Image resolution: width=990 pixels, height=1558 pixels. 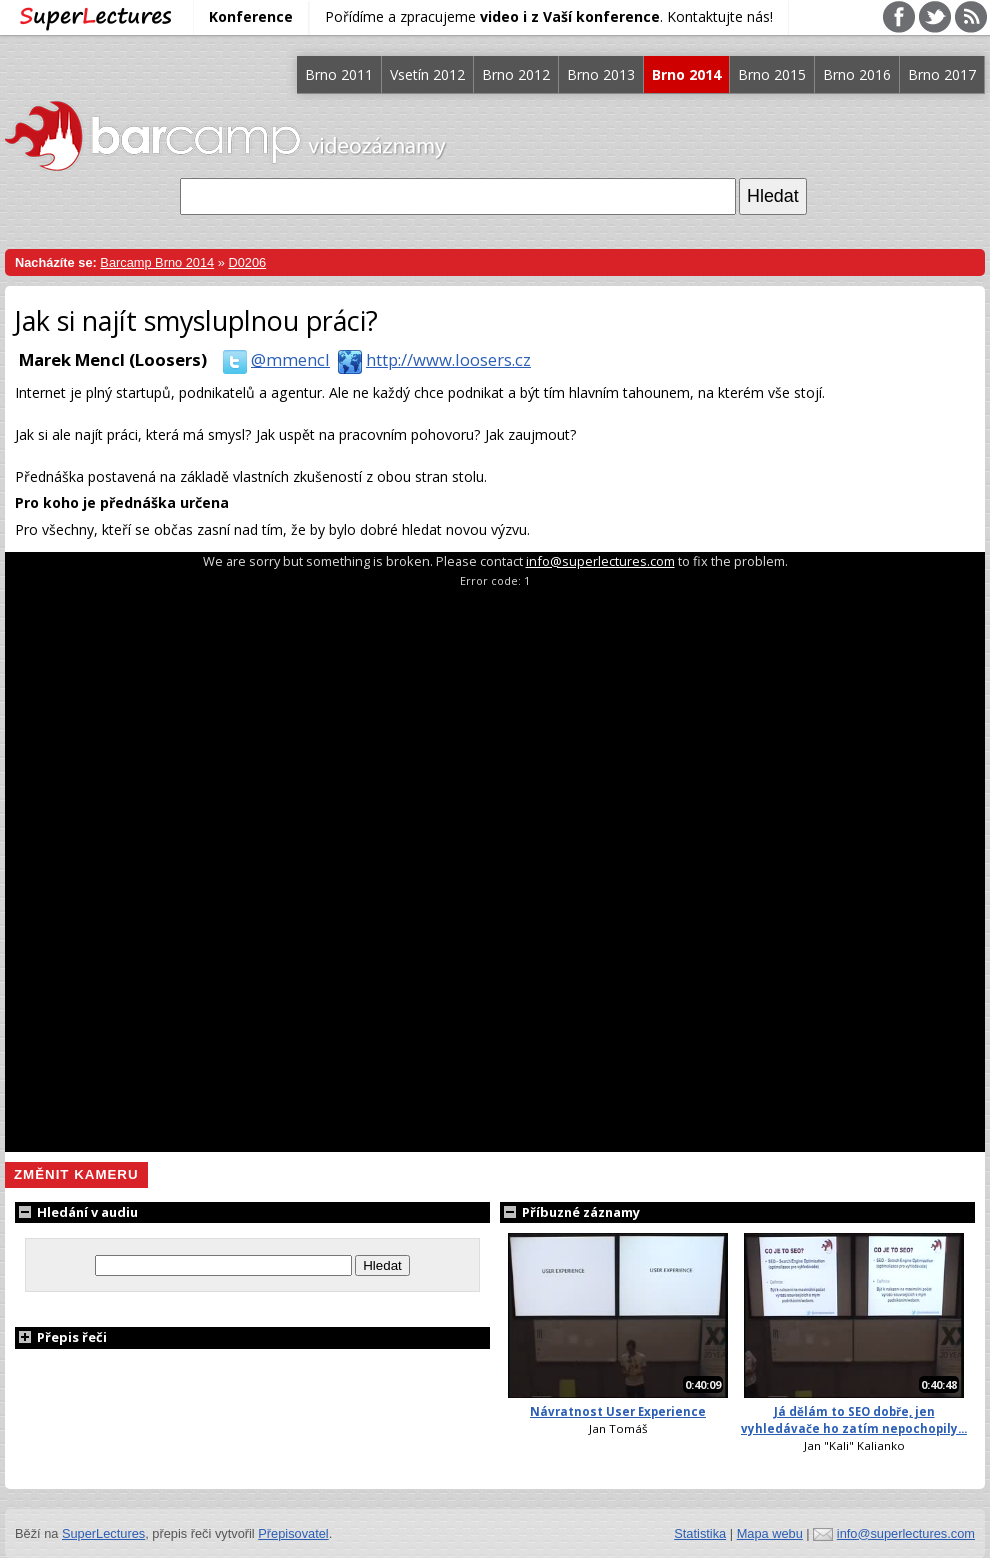 What do you see at coordinates (157, 262) in the screenshot?
I see `Barcamp Brno 2014` at bounding box center [157, 262].